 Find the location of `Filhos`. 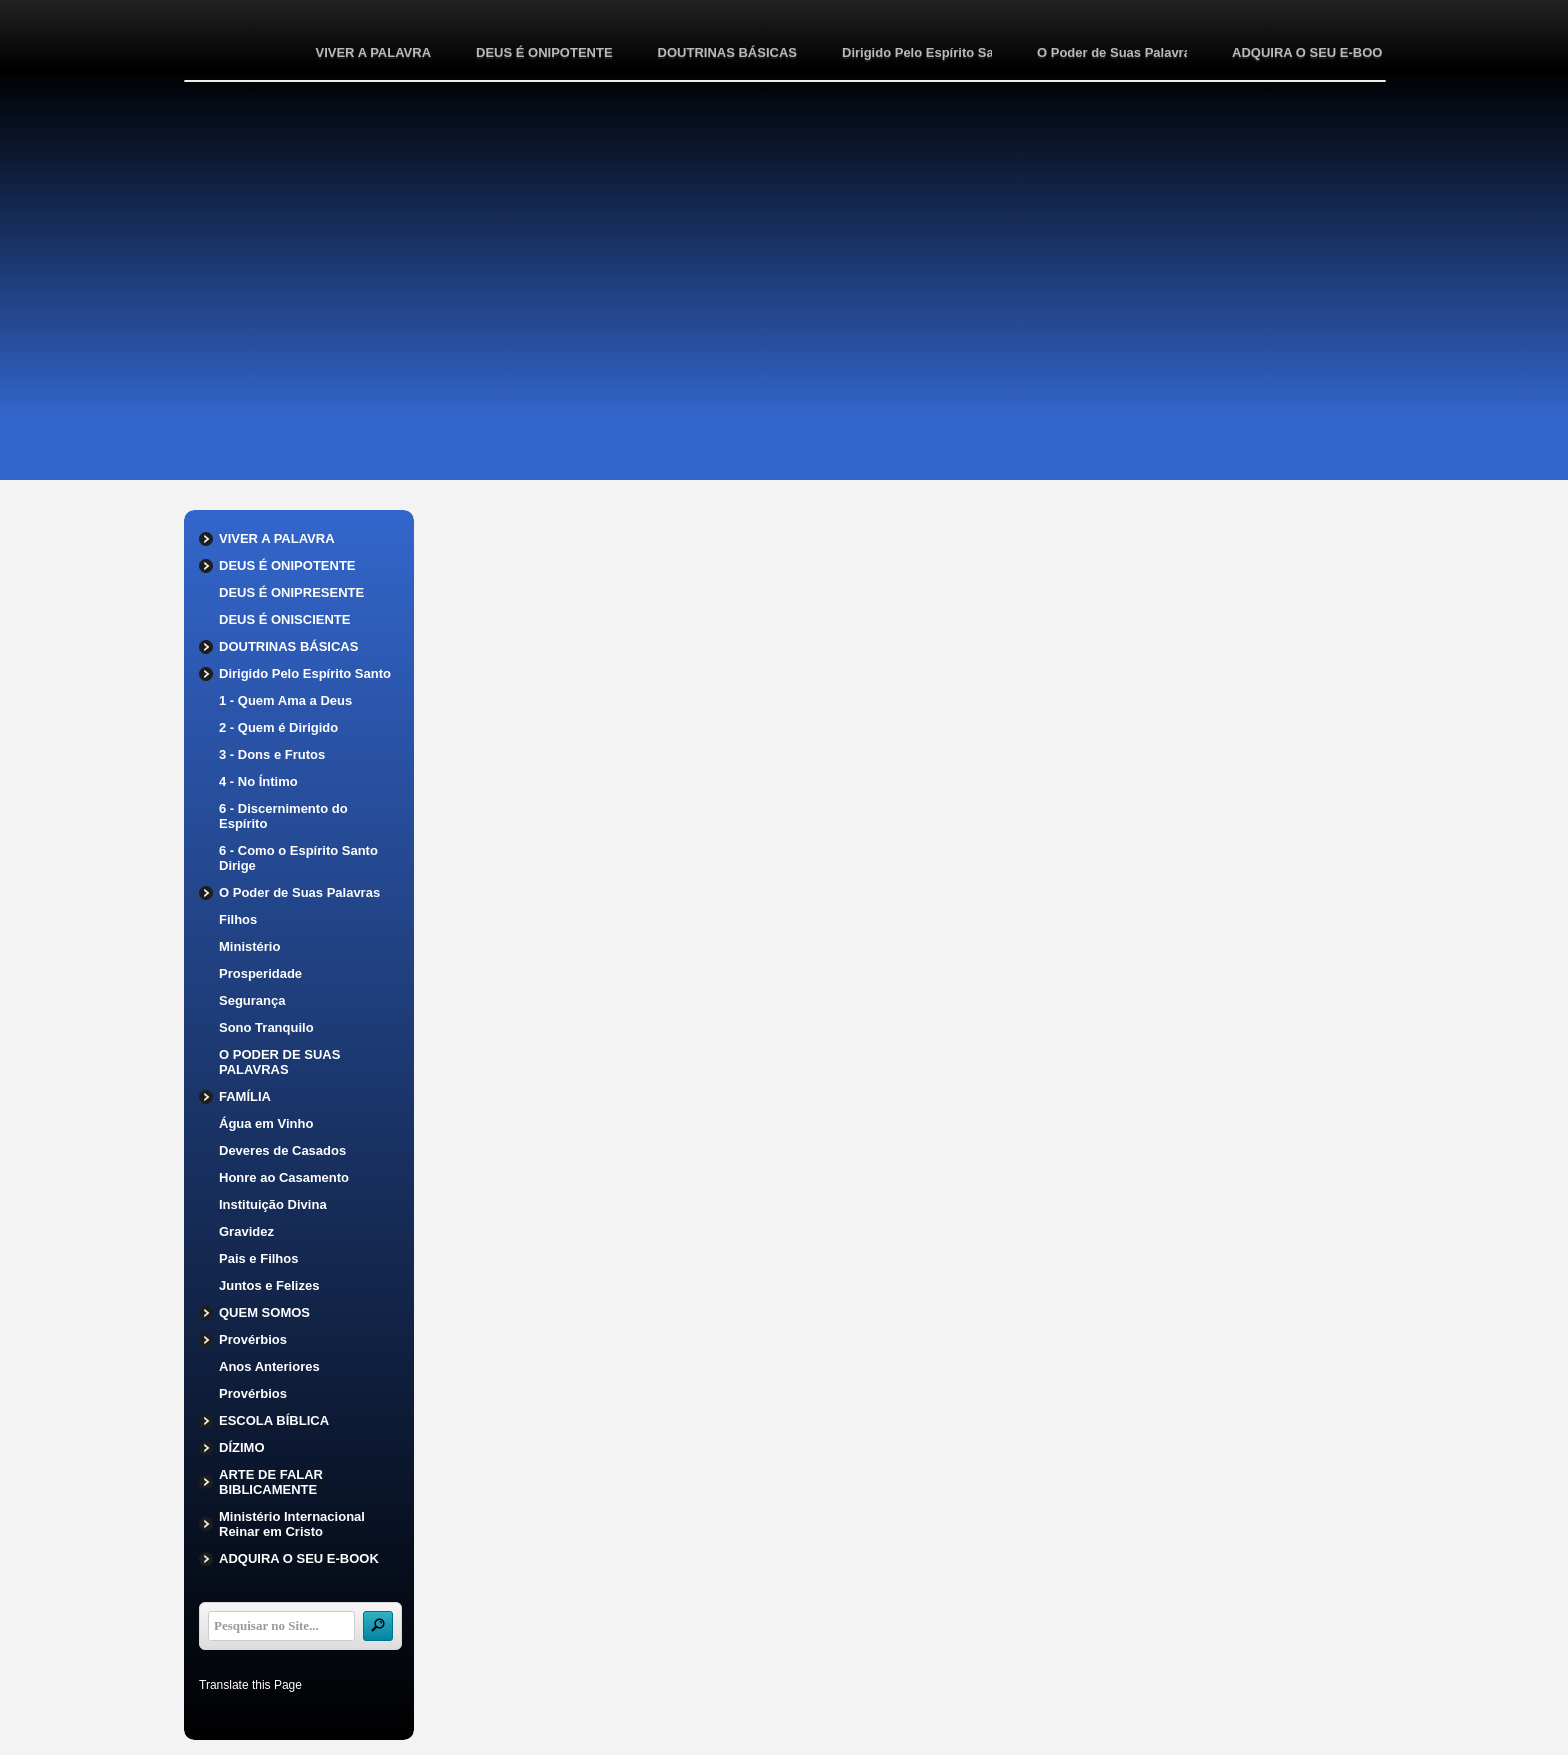

Filhos is located at coordinates (238, 919).